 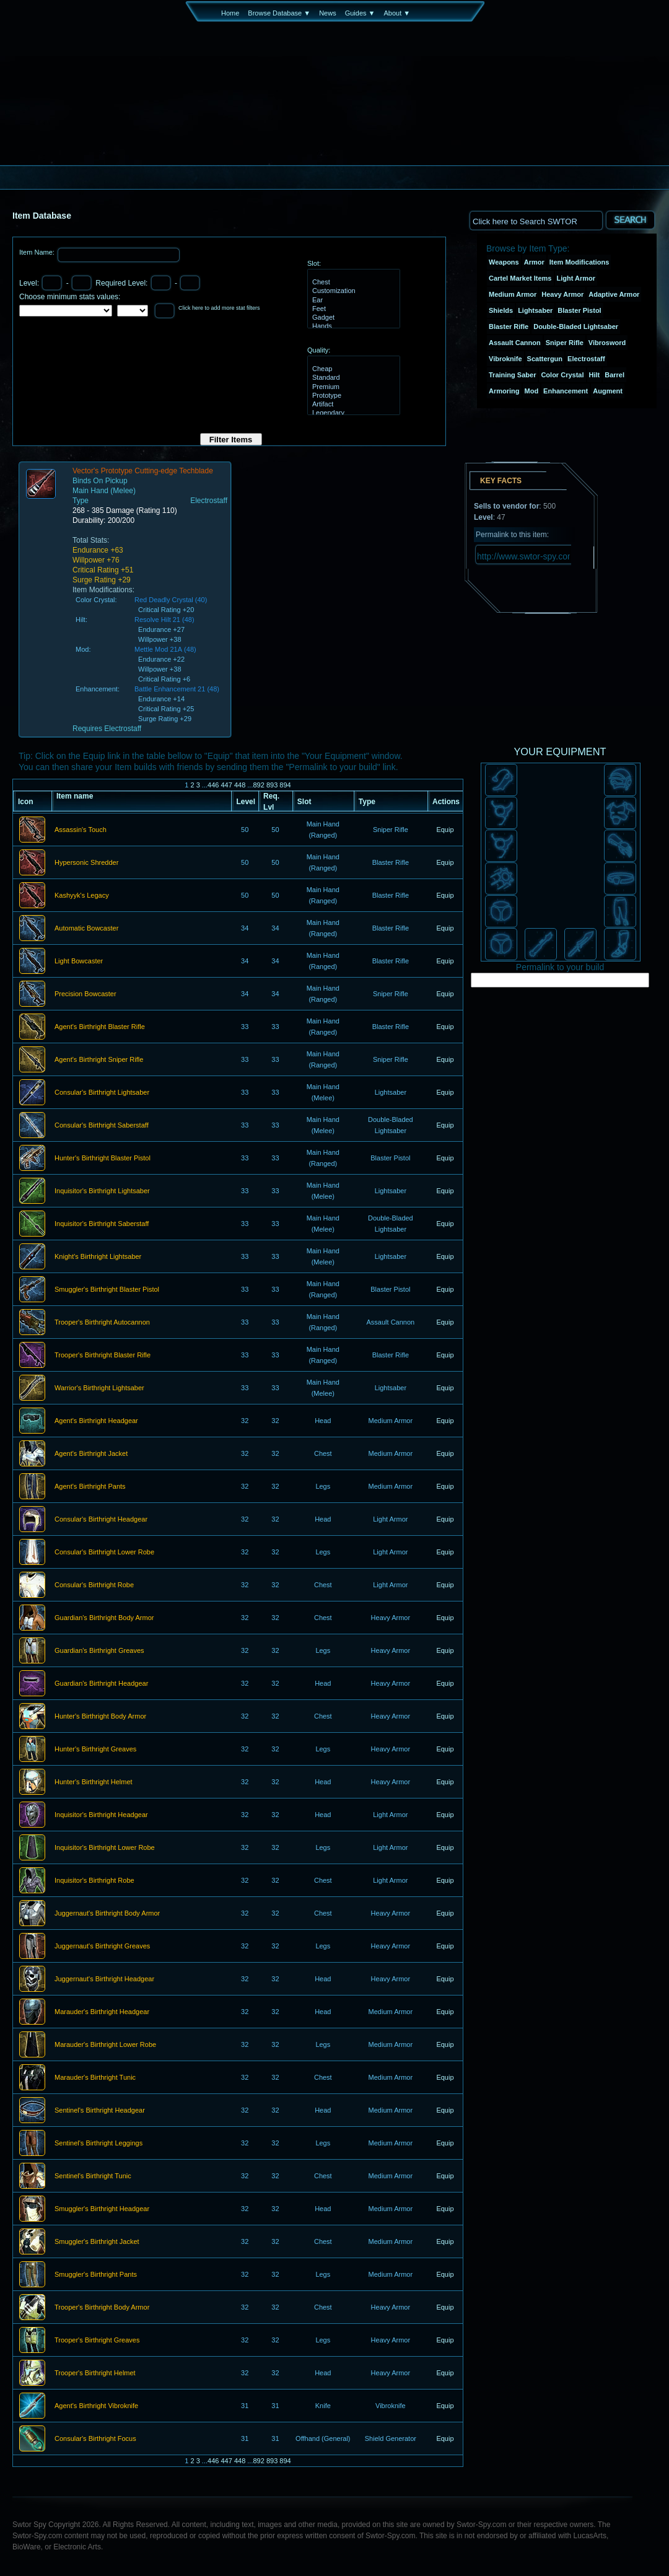 What do you see at coordinates (95, 1749) in the screenshot?
I see `Hunter's Birthright Greaves` at bounding box center [95, 1749].